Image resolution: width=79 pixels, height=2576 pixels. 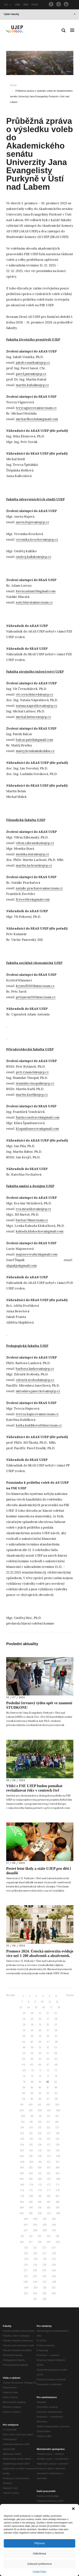 What do you see at coordinates (73, 2509) in the screenshot?
I see `[button]` at bounding box center [73, 2509].